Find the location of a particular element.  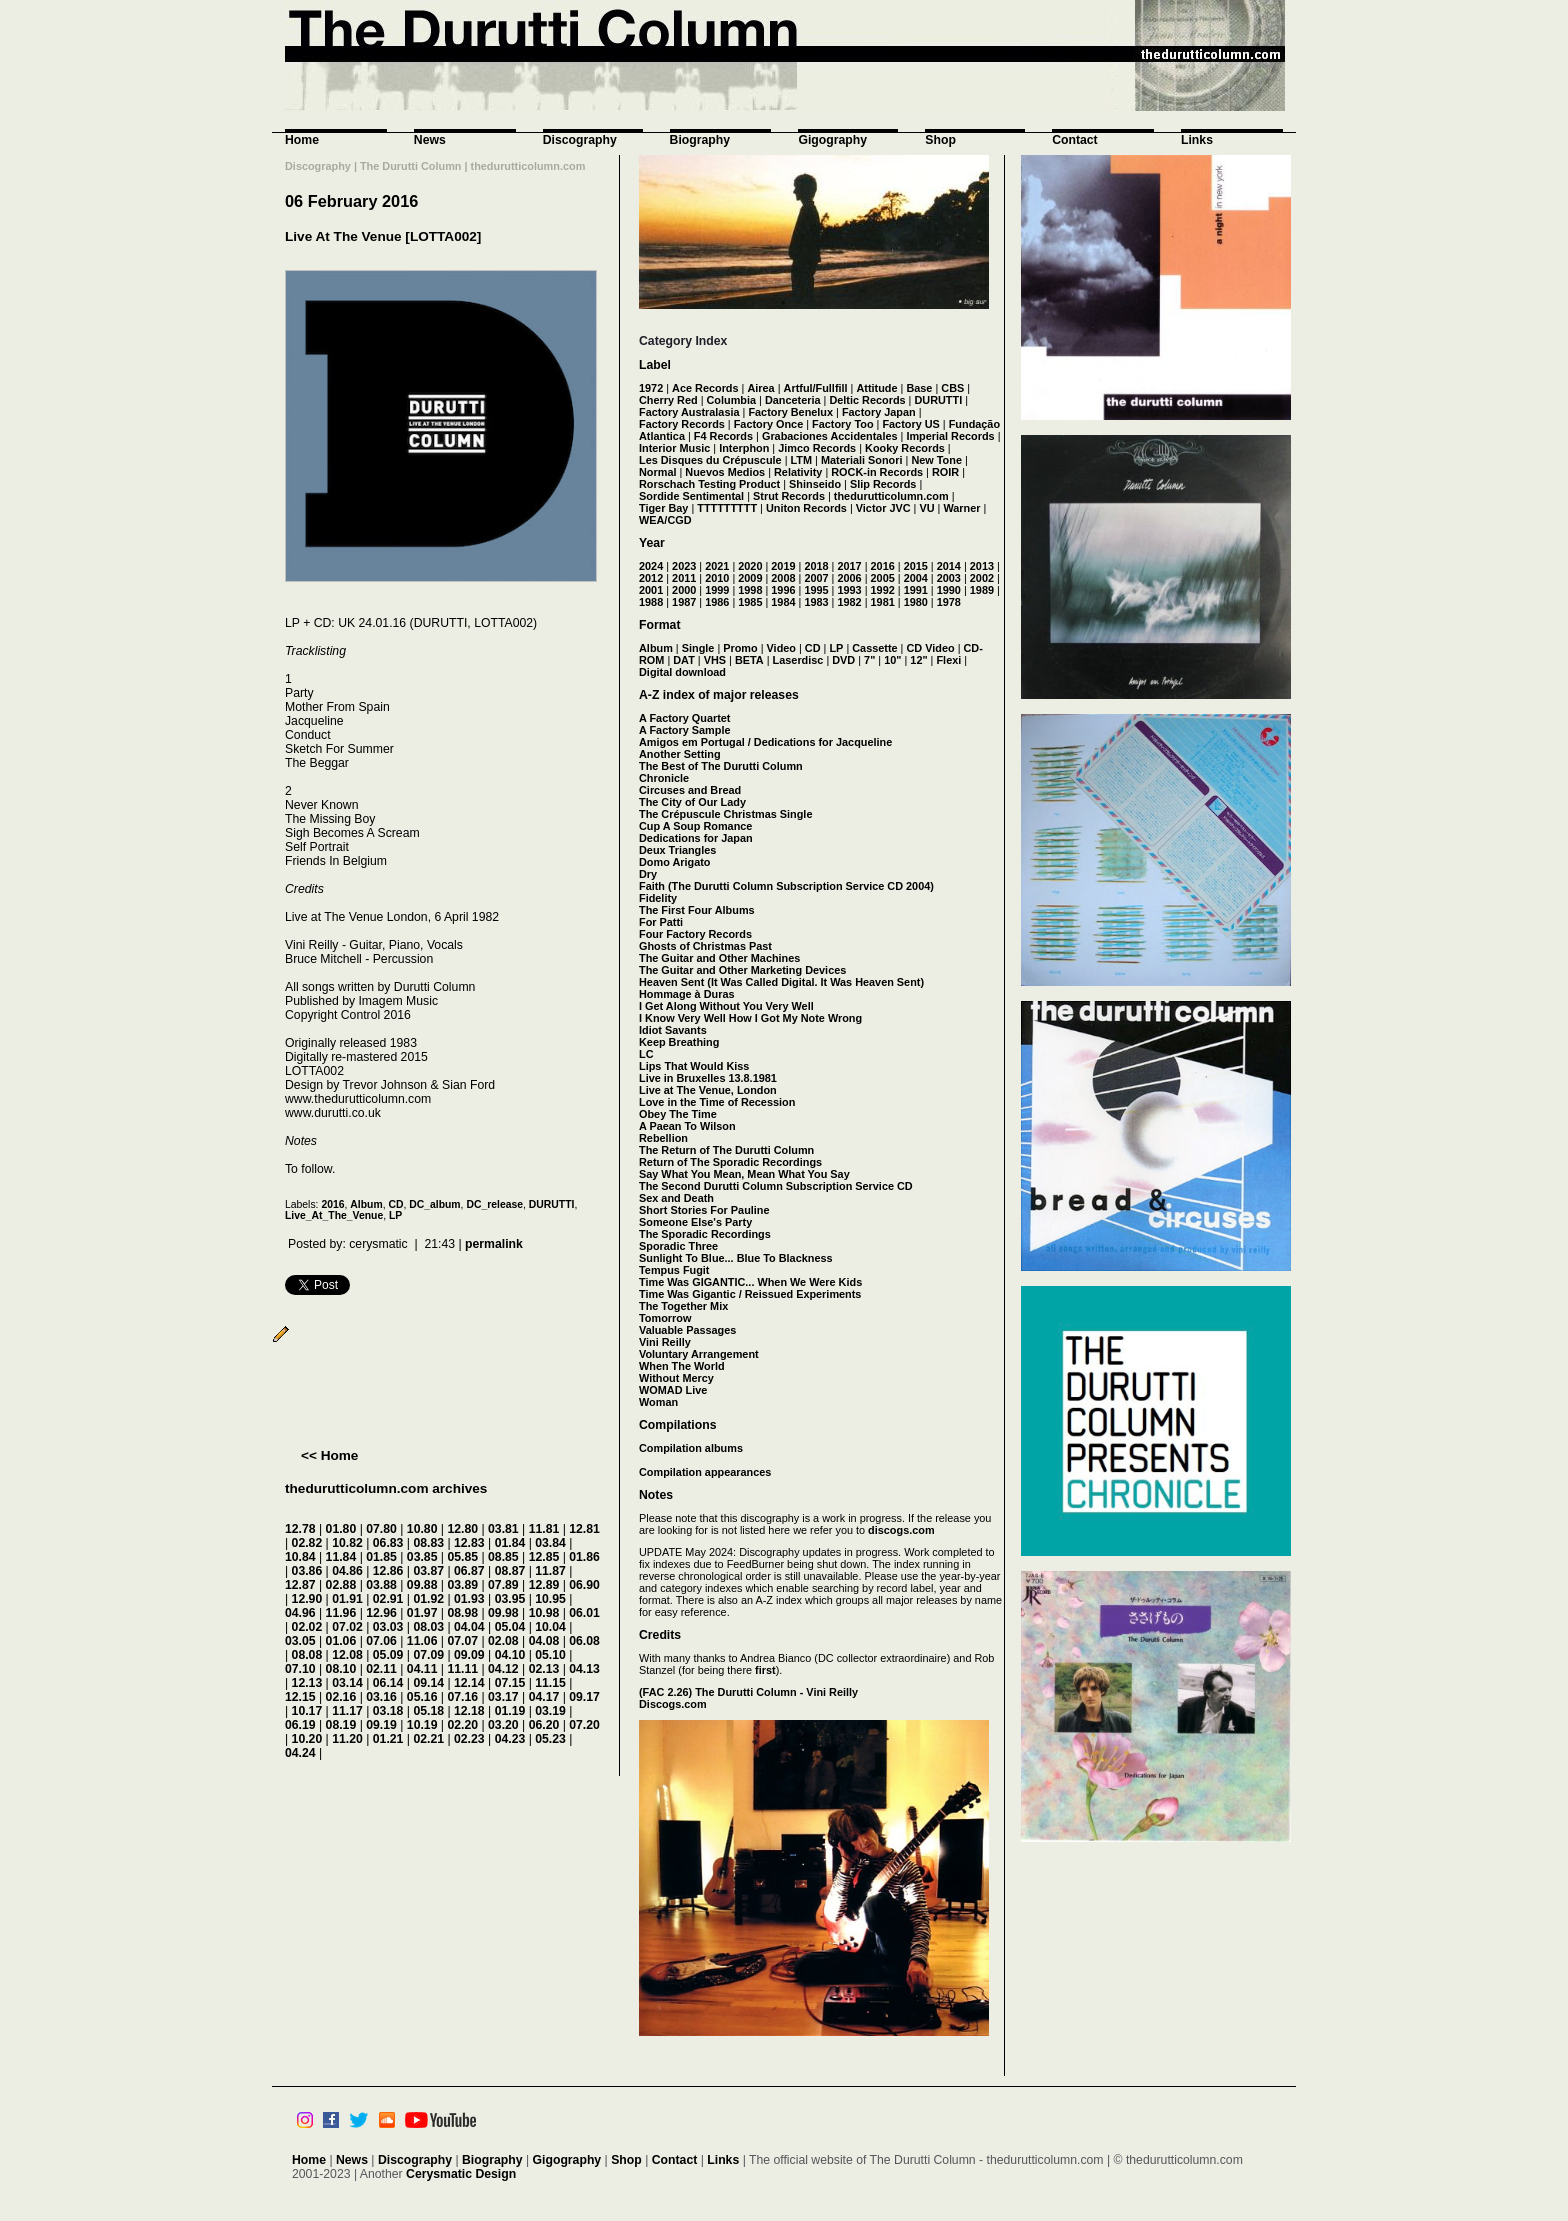

2012 is located at coordinates (651, 578).